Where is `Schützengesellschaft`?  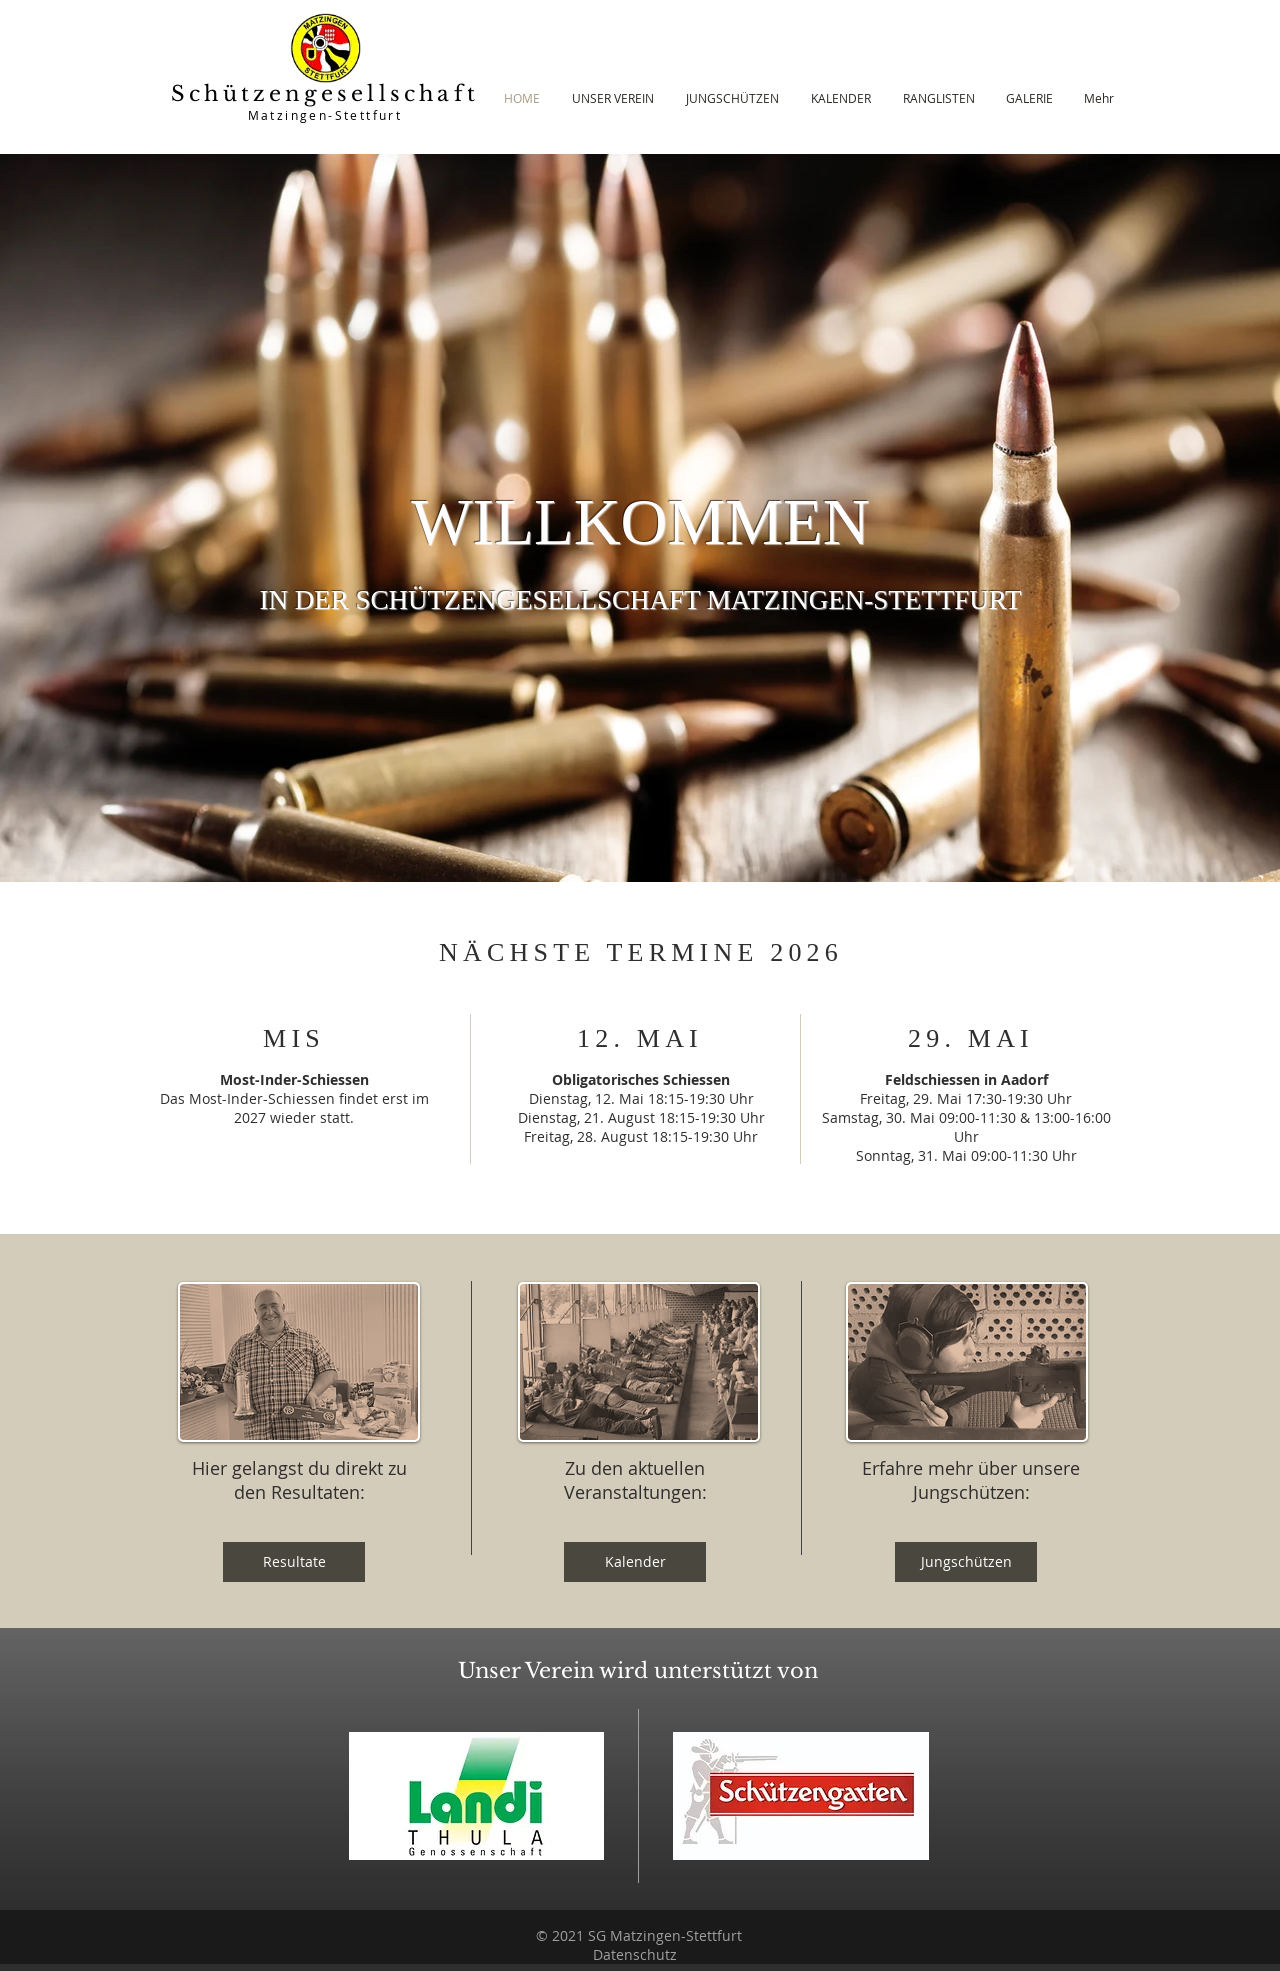 Schützengesellschaft is located at coordinates (325, 94).